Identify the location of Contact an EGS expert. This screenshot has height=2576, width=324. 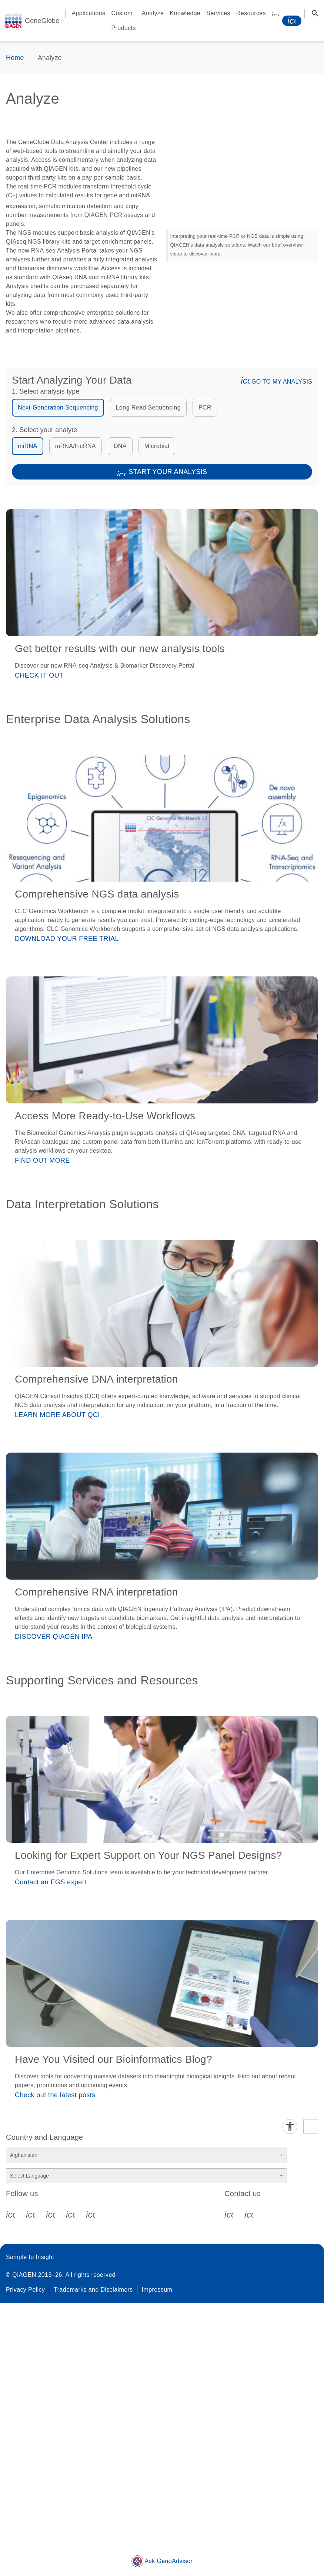
(51, 1882).